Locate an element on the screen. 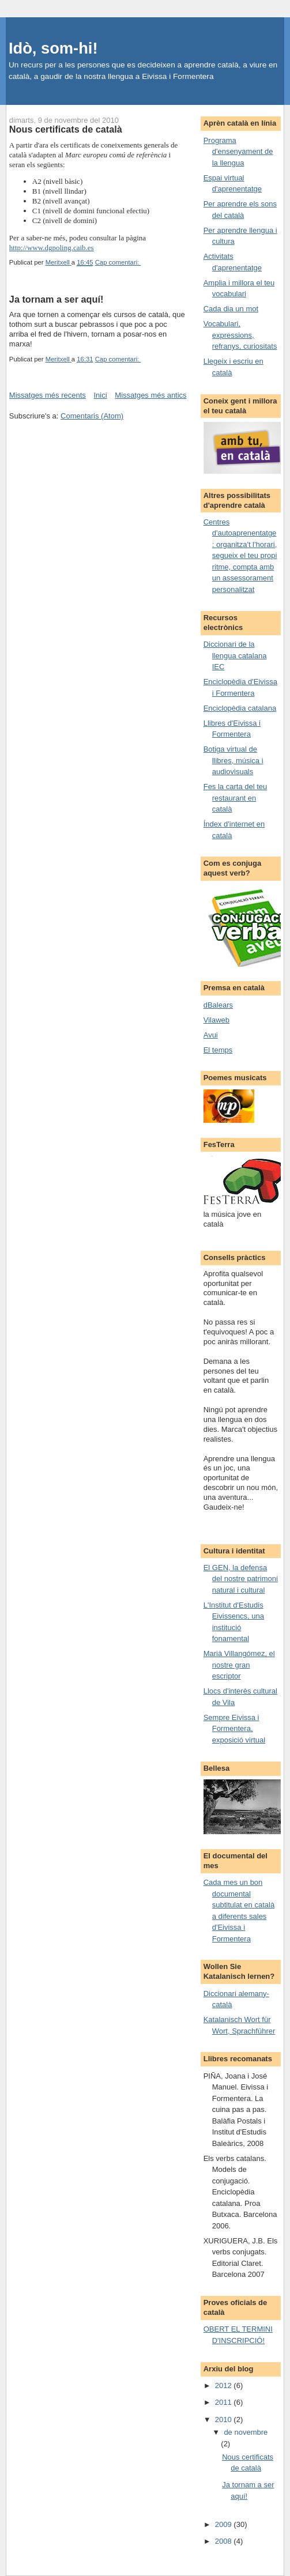  Botiga virtual de llibres, música i audiovisuals is located at coordinates (233, 760).